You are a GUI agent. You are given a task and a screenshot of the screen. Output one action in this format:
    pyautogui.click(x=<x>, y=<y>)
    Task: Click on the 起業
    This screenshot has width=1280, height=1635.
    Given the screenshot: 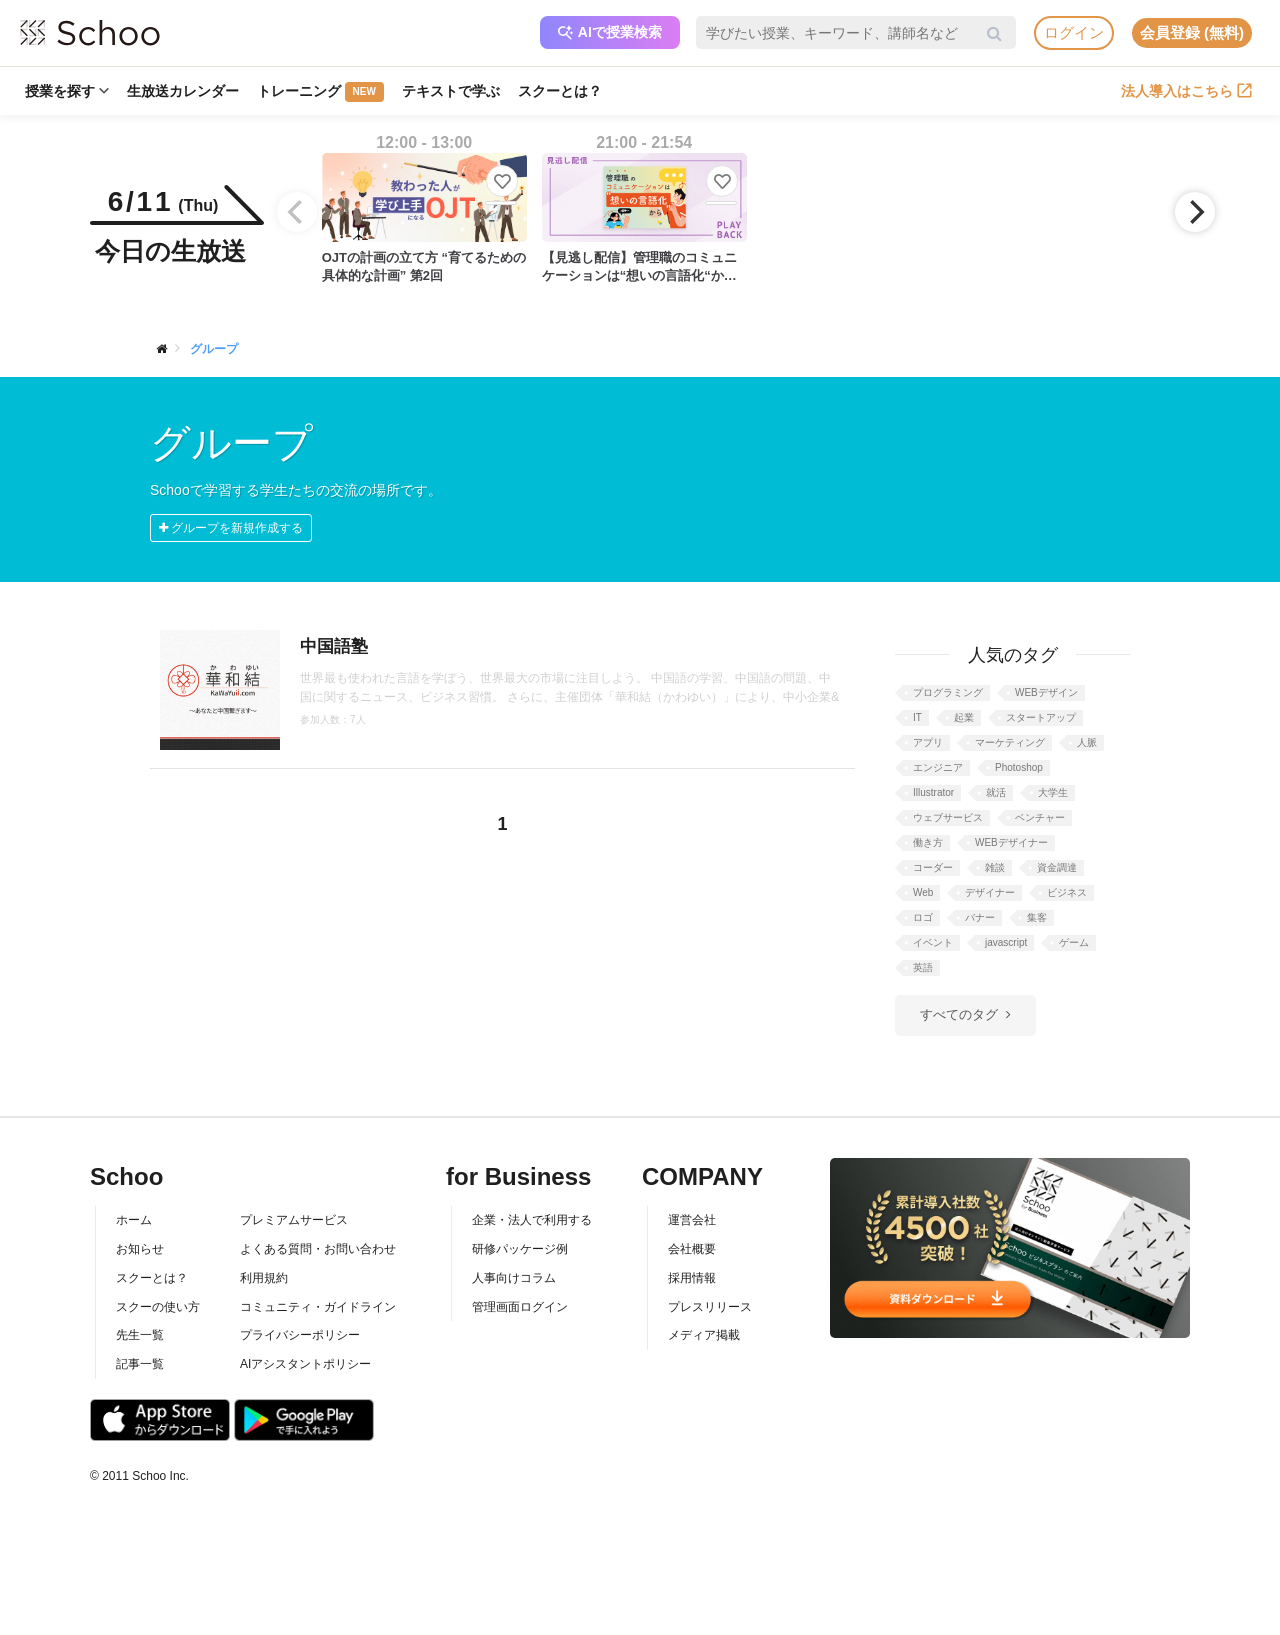 What is the action you would take?
    pyautogui.click(x=964, y=717)
    